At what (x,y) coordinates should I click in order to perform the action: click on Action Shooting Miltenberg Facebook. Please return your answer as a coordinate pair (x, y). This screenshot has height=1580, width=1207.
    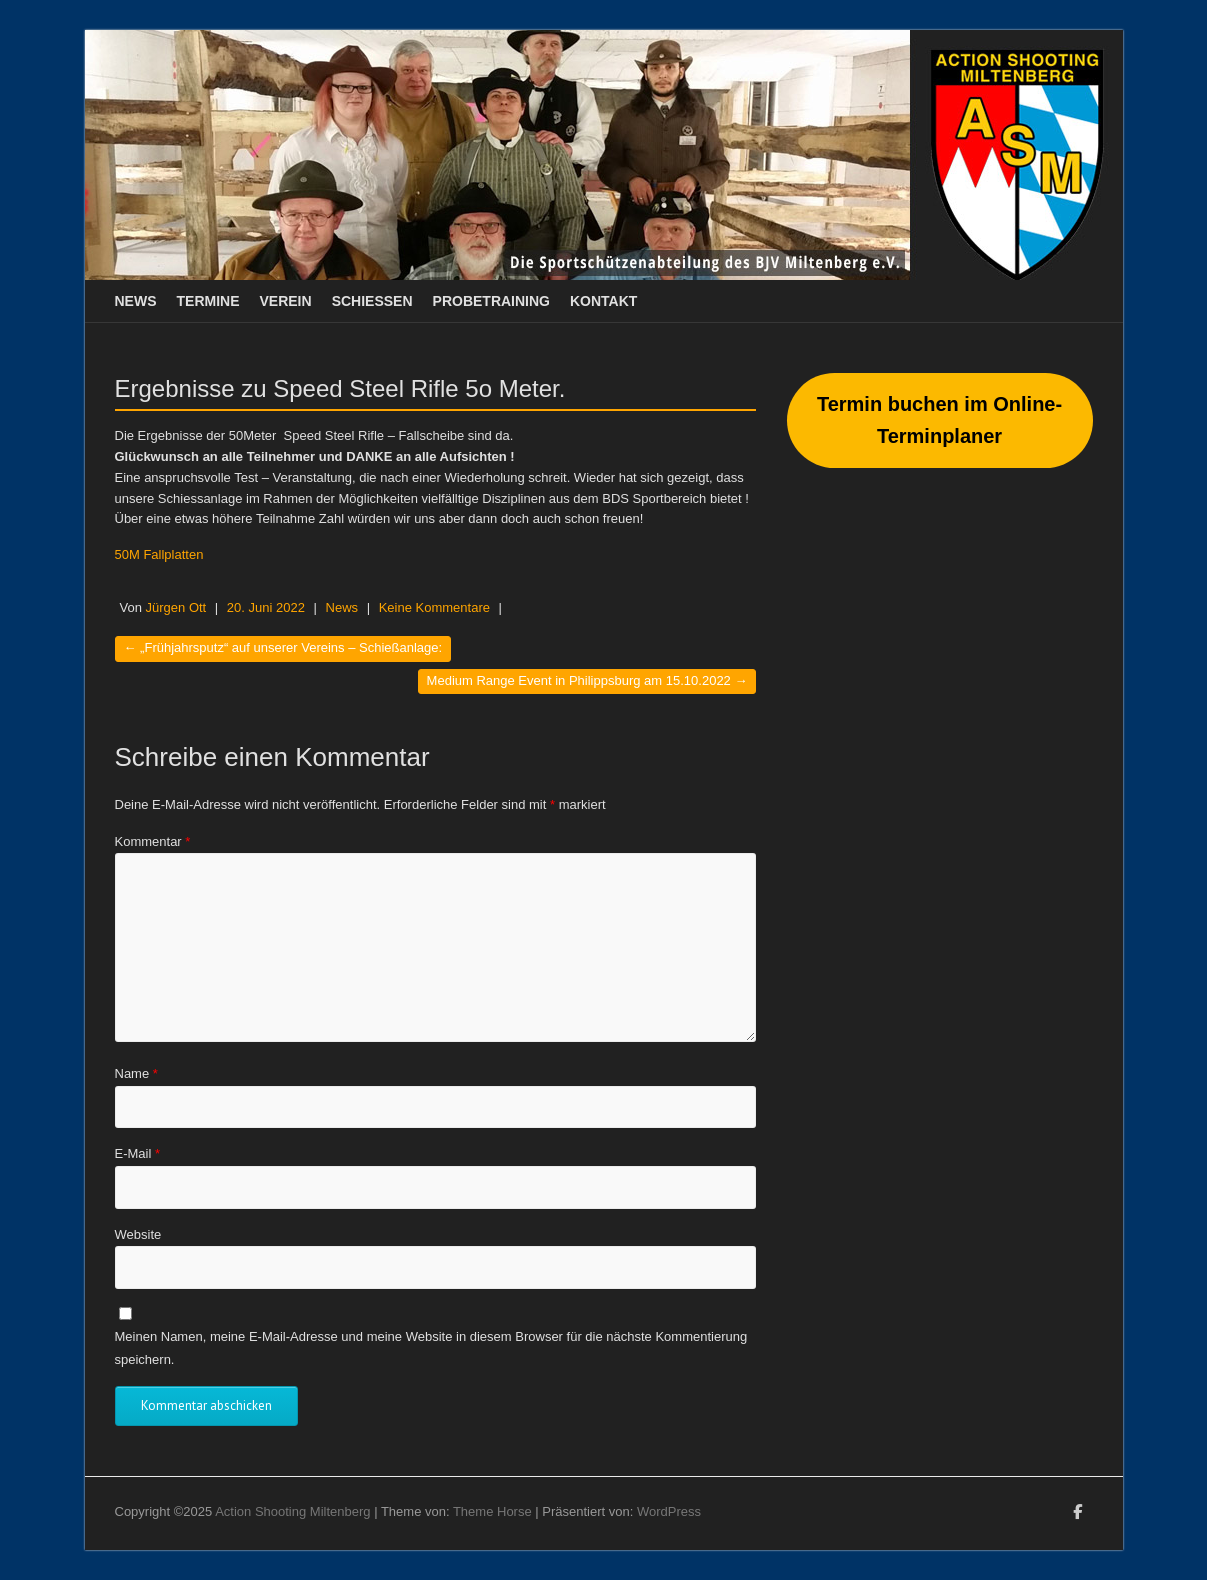
    Looking at the image, I should click on (1078, 1515).